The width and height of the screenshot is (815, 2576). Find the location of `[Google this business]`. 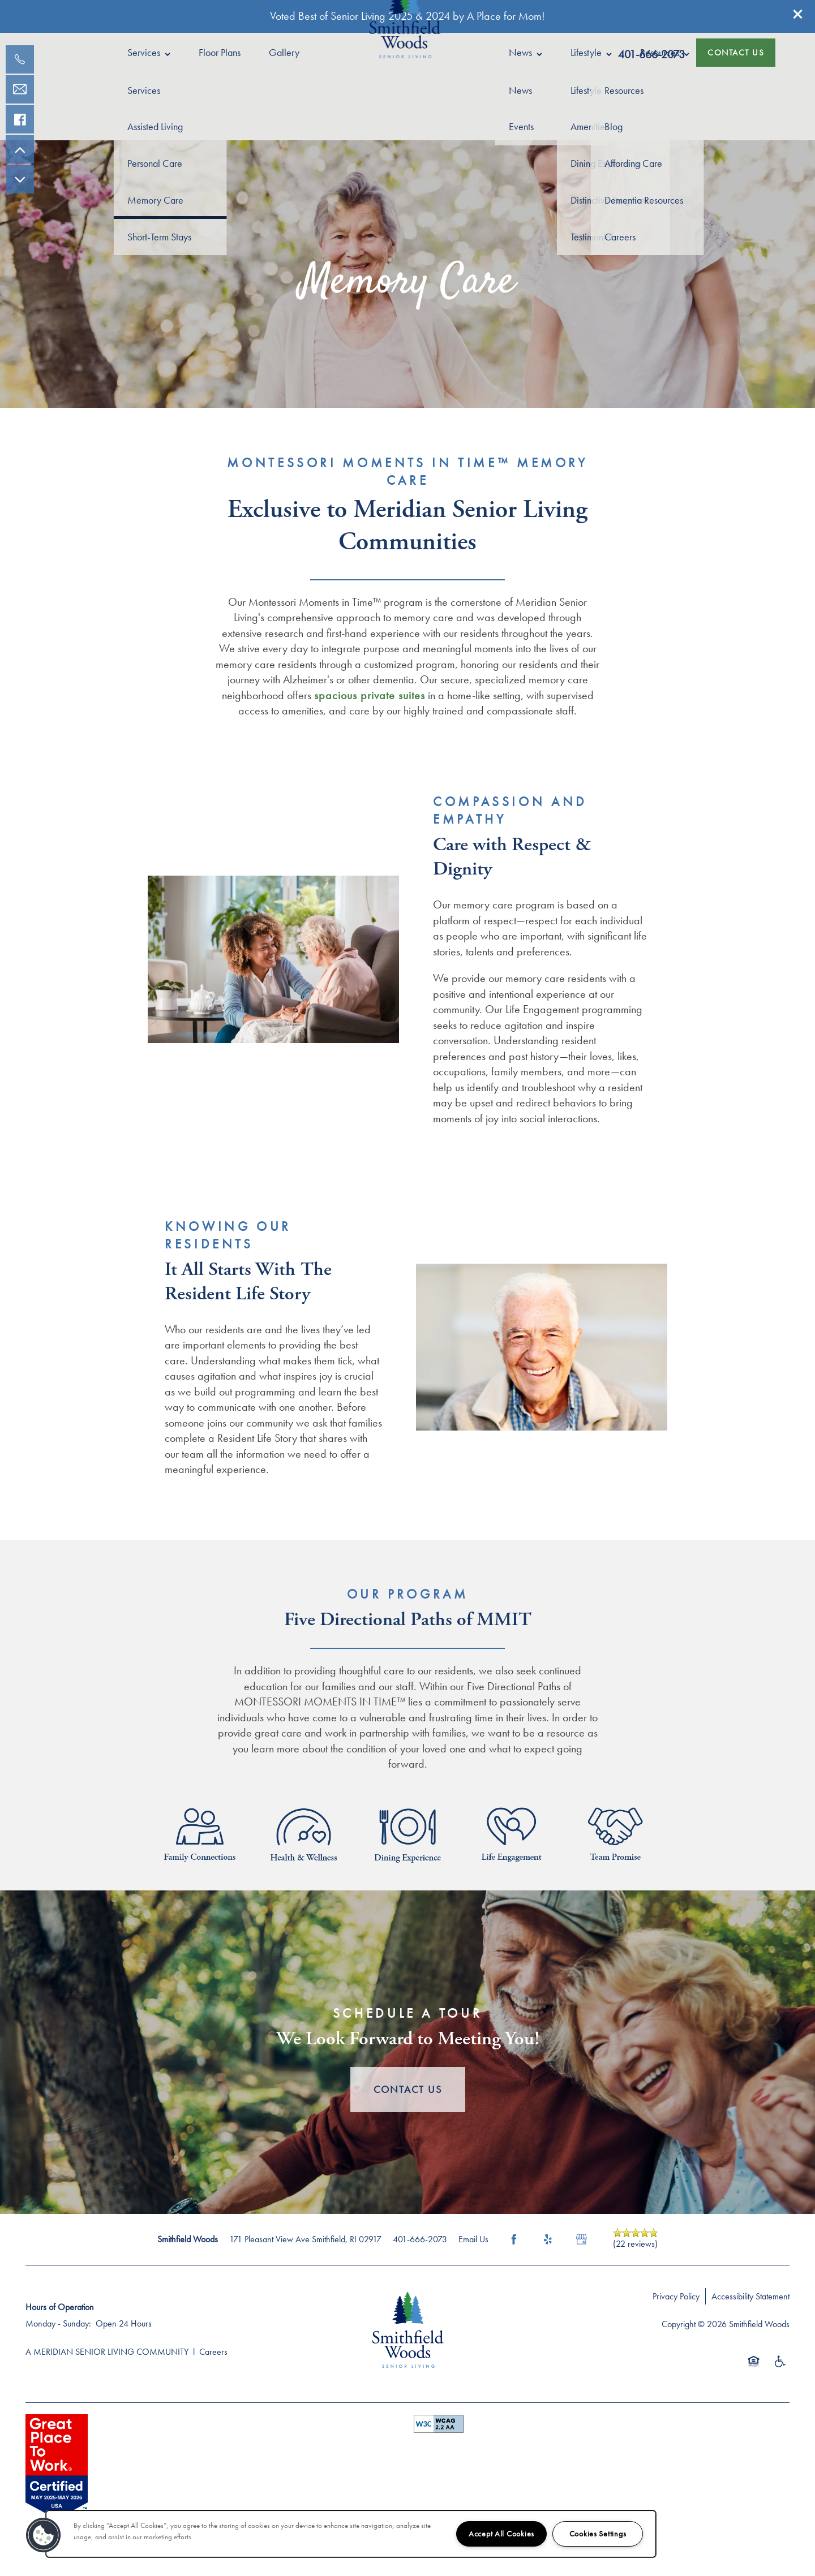

[Google this business] is located at coordinates (582, 2239).